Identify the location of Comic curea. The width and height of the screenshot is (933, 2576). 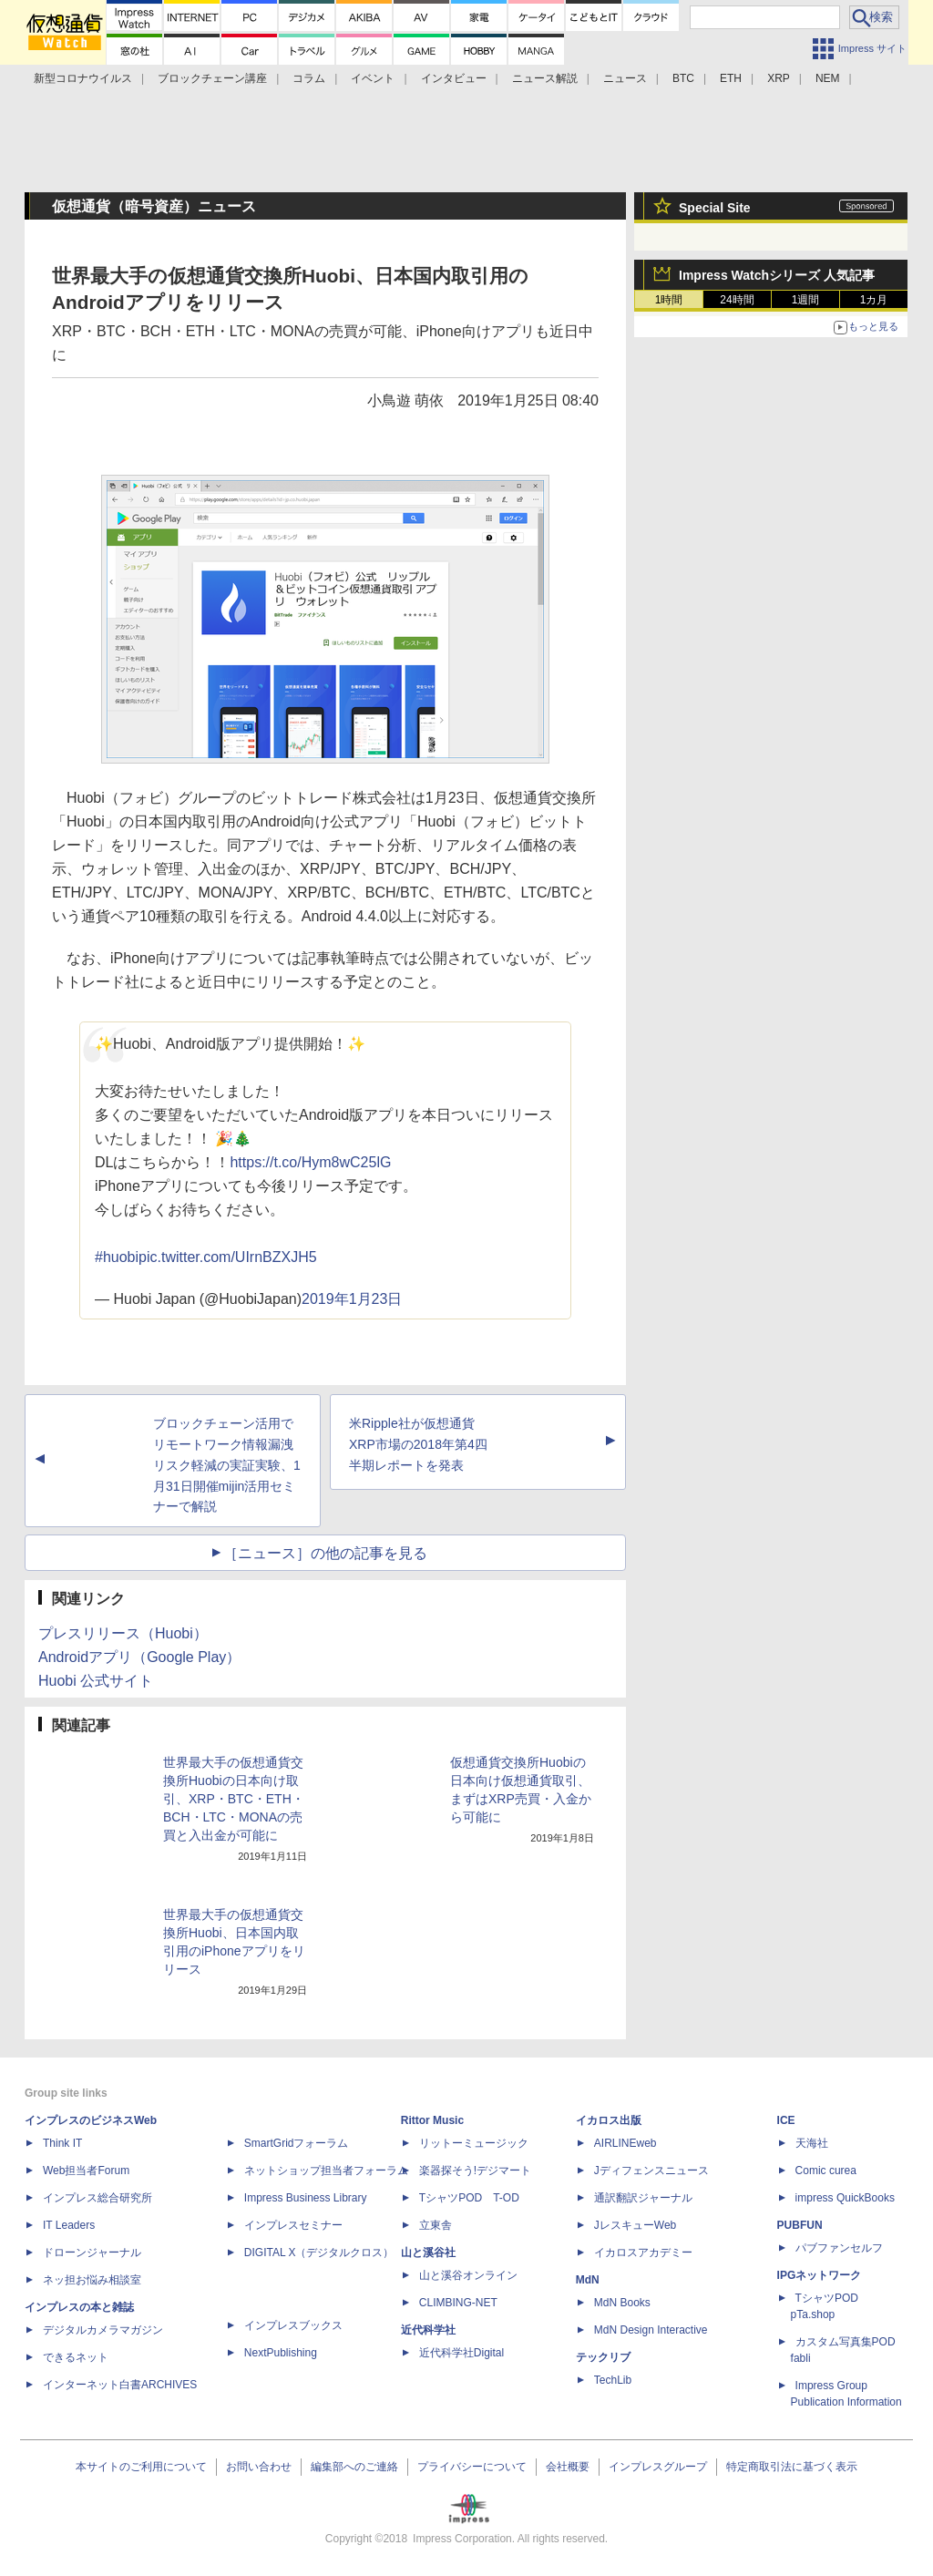
(825, 2170).